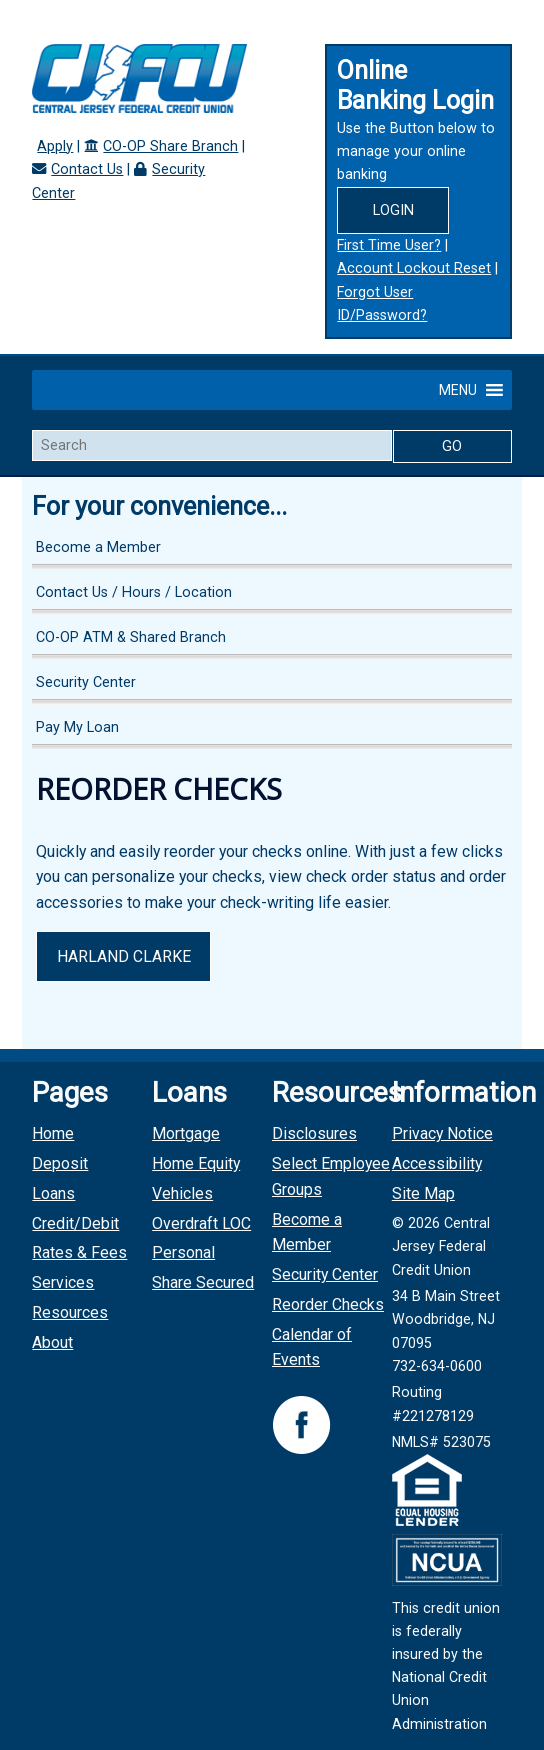 This screenshot has height=1750, width=544. Describe the element at coordinates (75, 1223) in the screenshot. I see `Credit/Debit` at that location.